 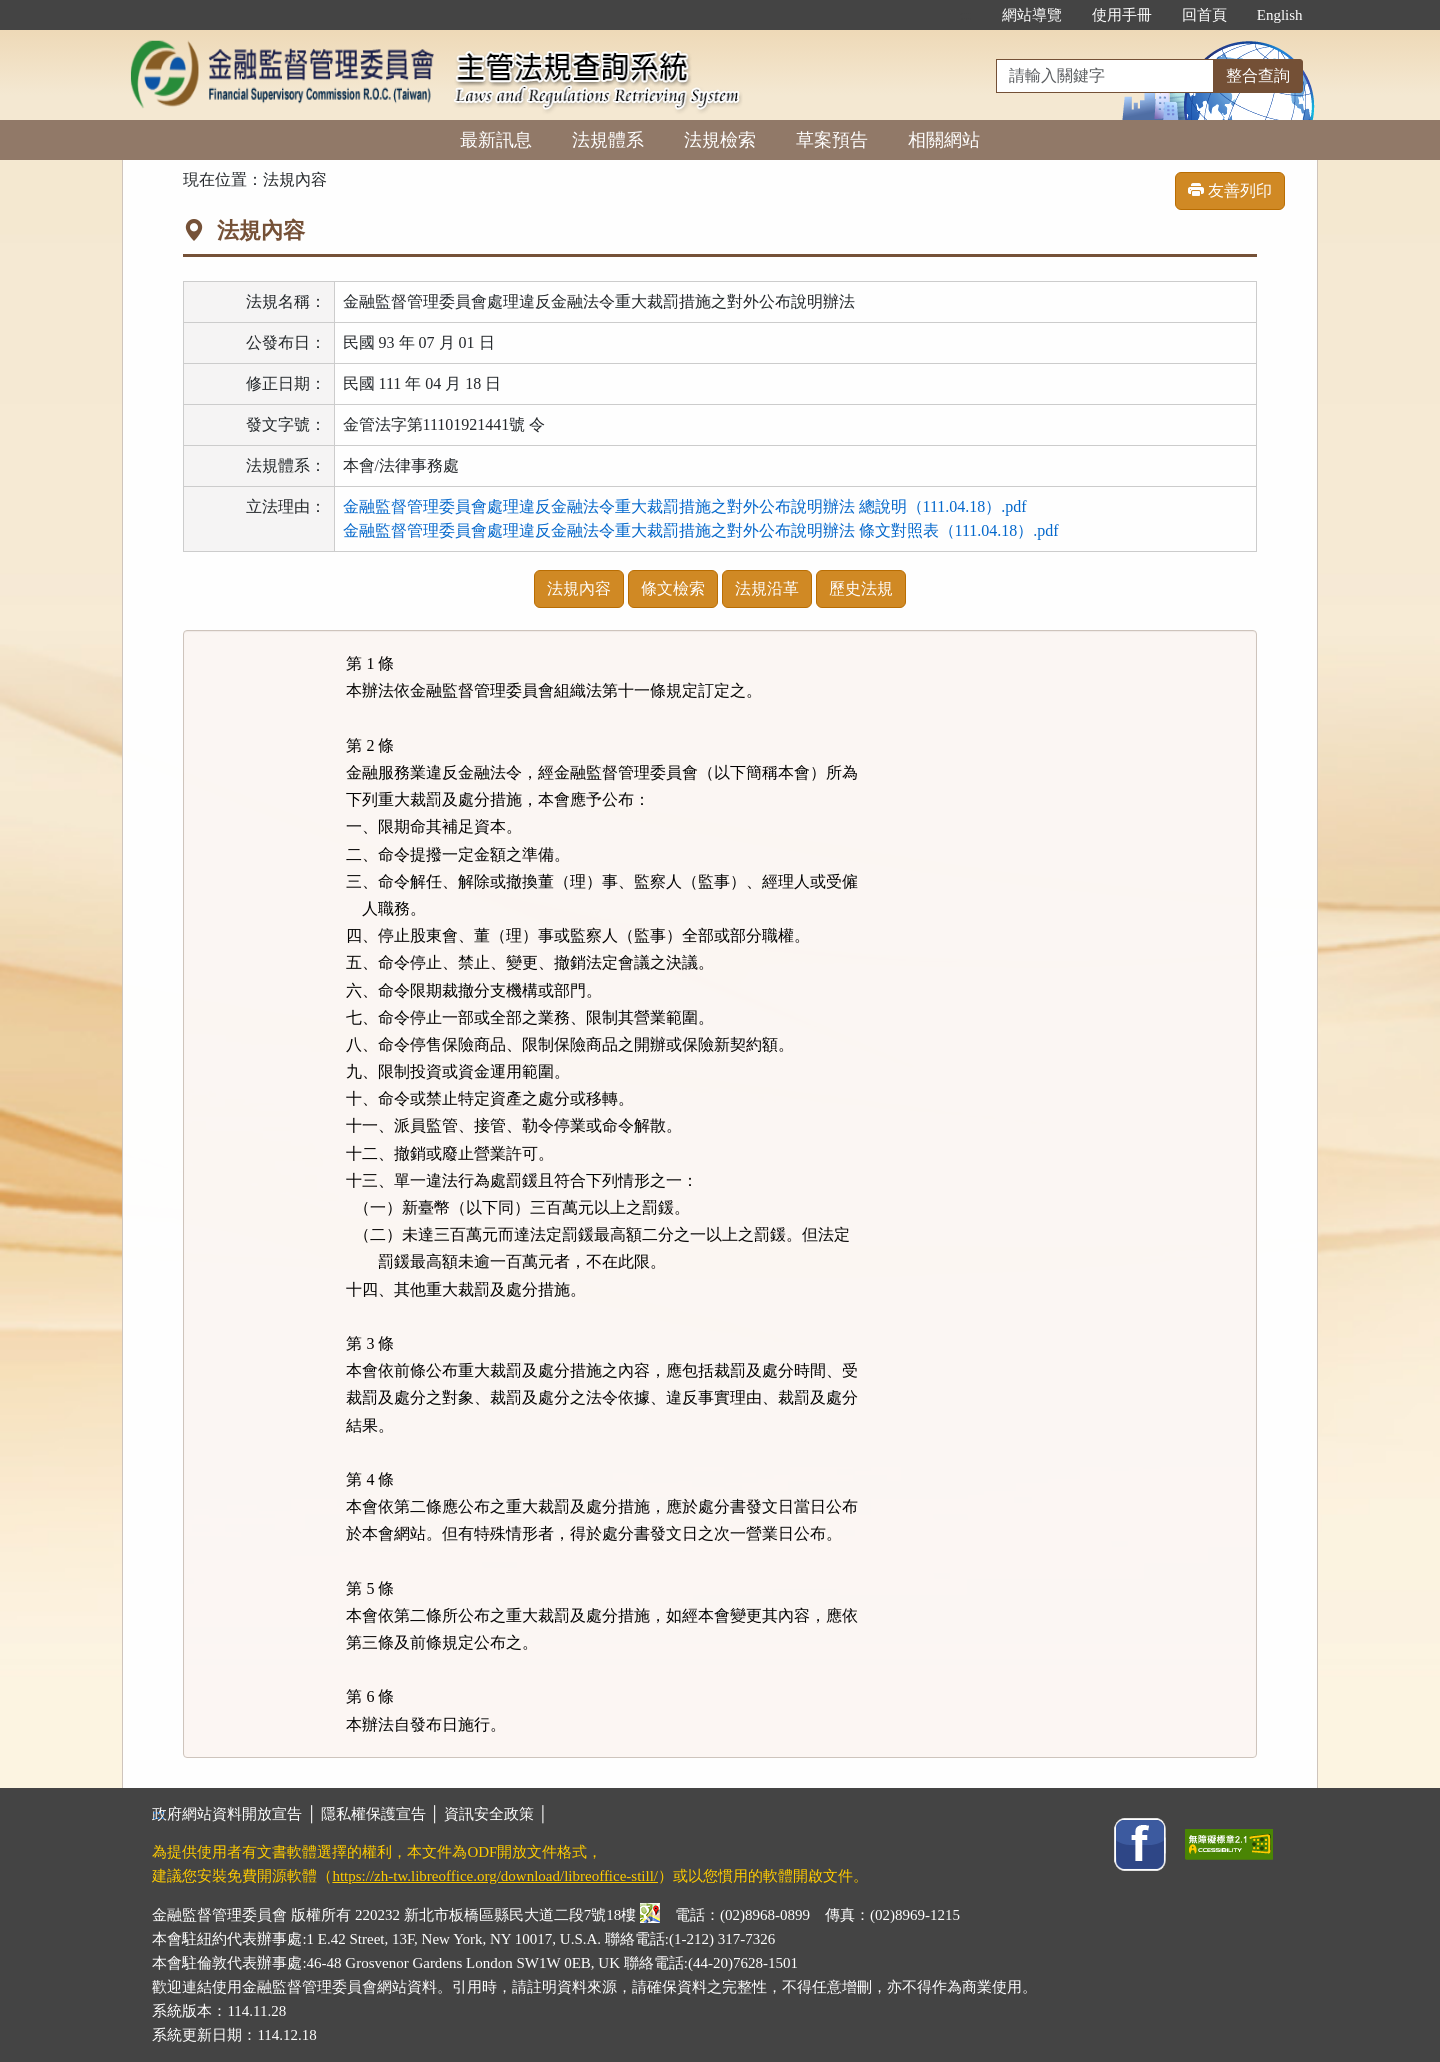 What do you see at coordinates (720, 140) in the screenshot?
I see `法規檢索` at bounding box center [720, 140].